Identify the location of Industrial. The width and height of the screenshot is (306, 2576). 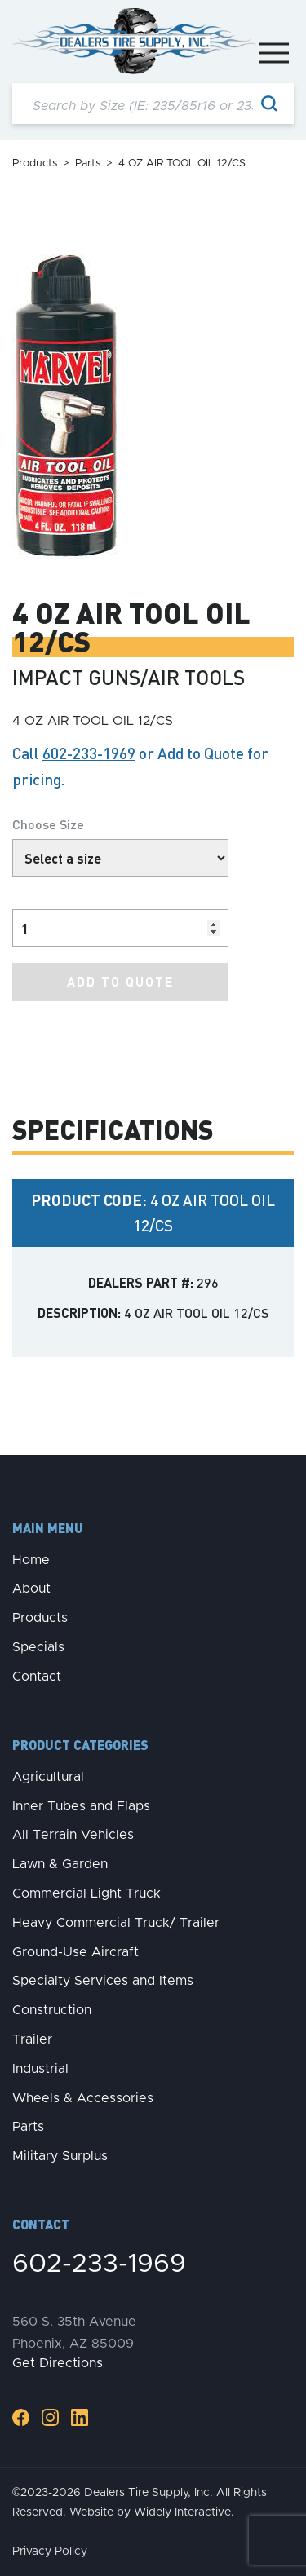
(40, 2068).